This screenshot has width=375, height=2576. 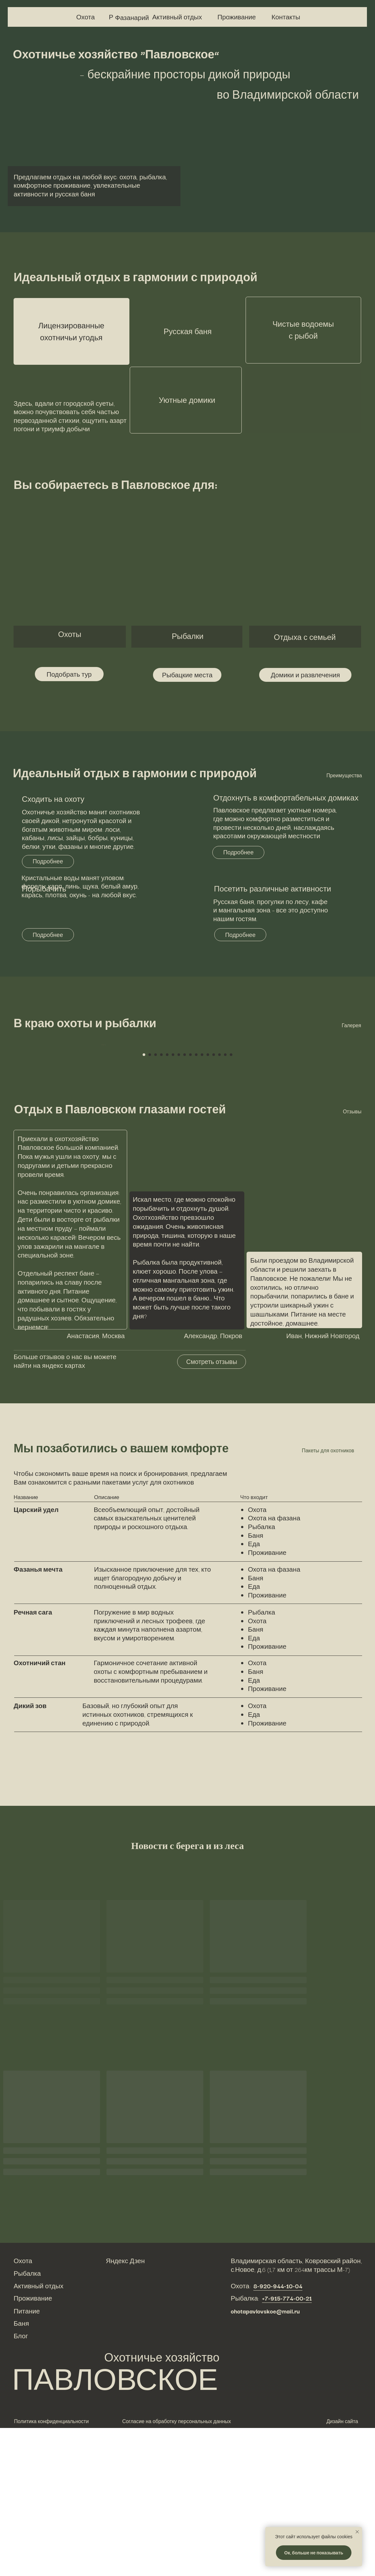 What do you see at coordinates (23, 2408) in the screenshot?
I see `Охота` at bounding box center [23, 2408].